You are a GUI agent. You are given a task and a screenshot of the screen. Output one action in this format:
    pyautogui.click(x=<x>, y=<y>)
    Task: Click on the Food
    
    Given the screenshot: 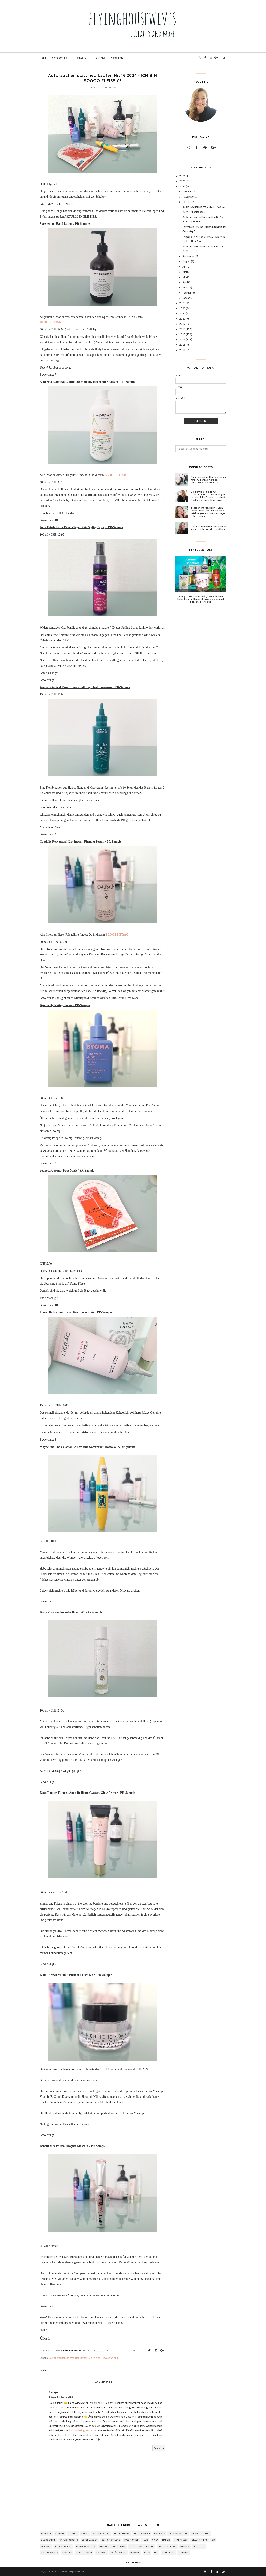 What is the action you would take?
    pyautogui.click(x=147, y=2552)
    